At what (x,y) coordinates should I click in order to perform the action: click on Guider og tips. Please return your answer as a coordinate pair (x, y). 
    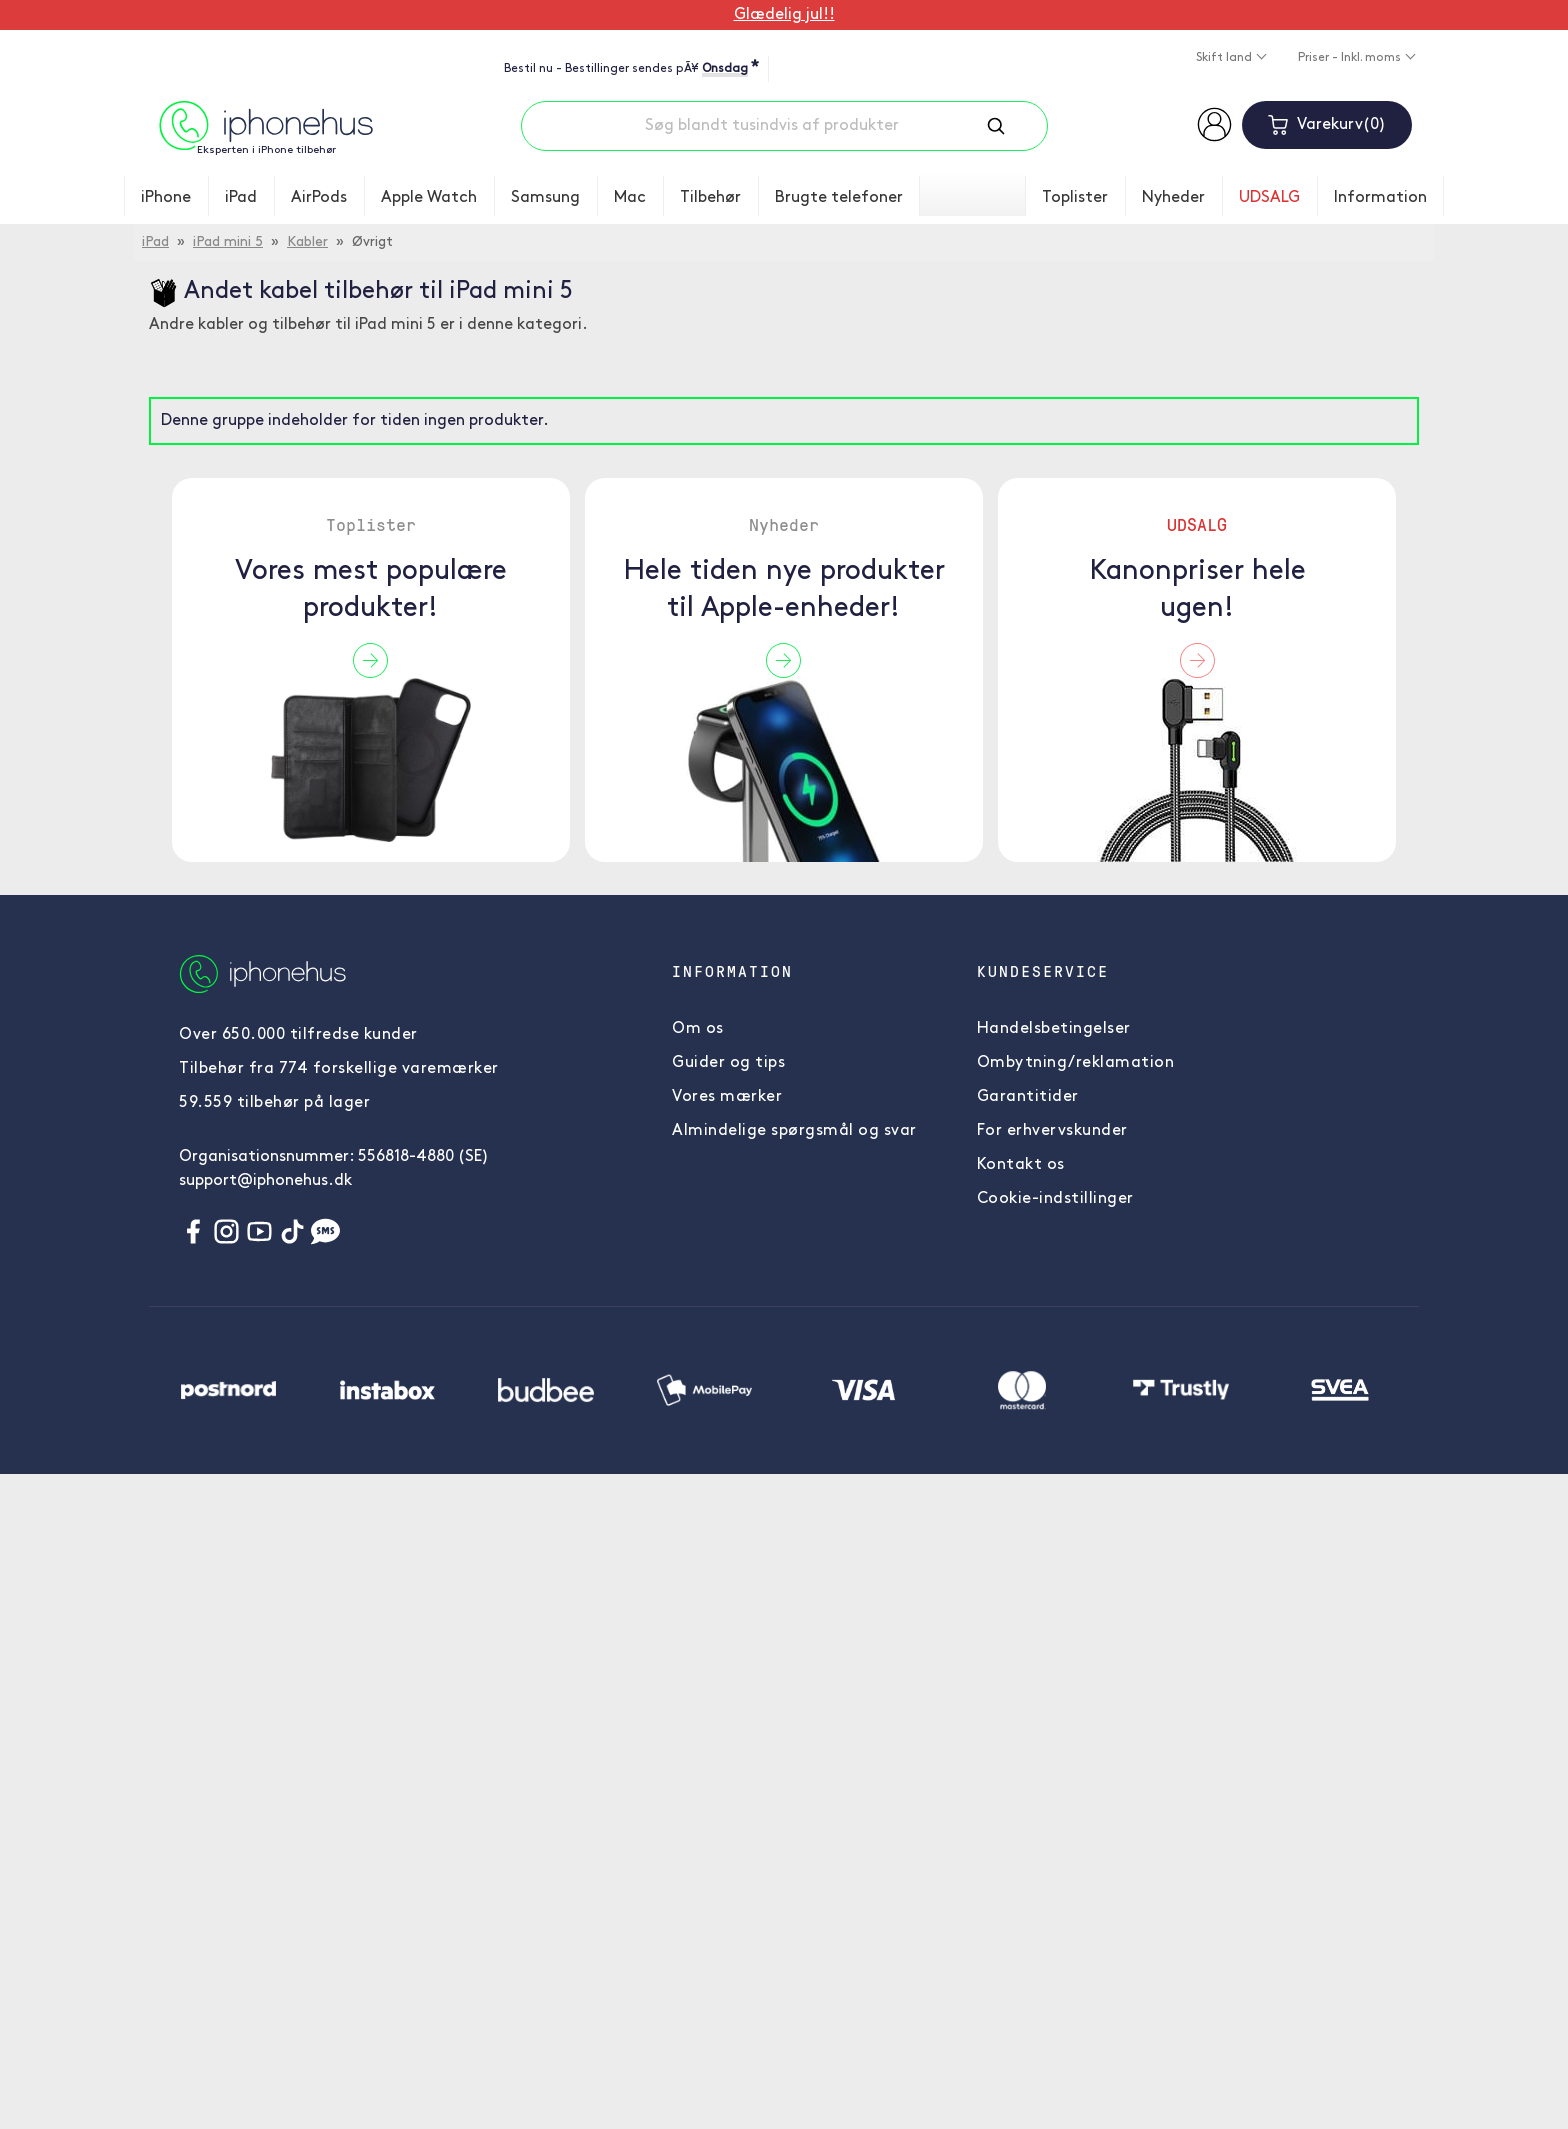
    Looking at the image, I should click on (728, 1063).